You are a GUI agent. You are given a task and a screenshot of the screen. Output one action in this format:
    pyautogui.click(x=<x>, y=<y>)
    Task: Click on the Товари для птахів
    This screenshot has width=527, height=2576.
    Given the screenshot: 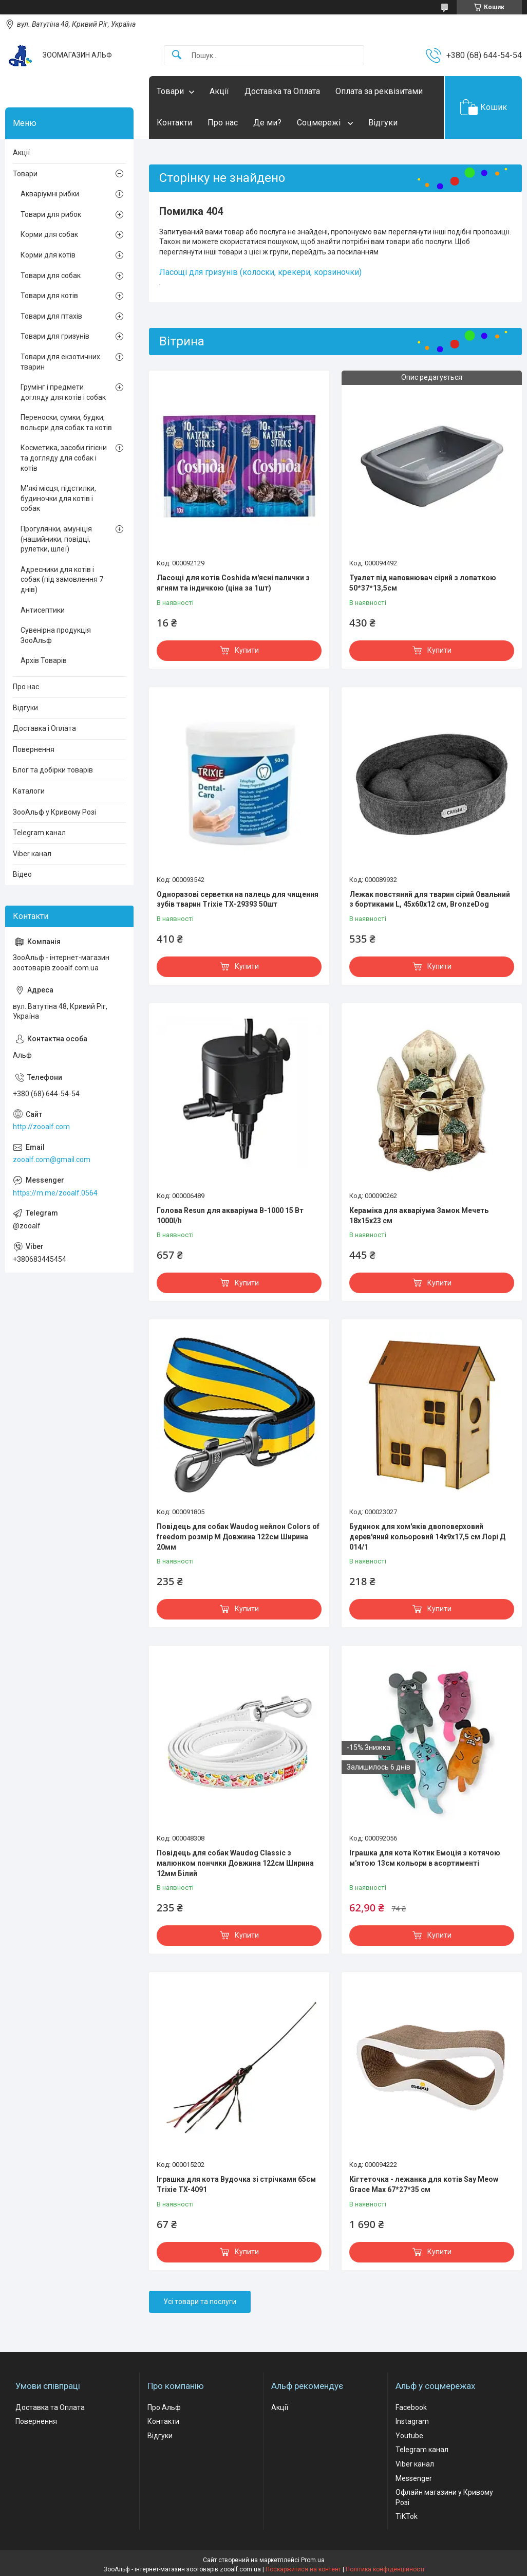 What is the action you would take?
    pyautogui.click(x=51, y=316)
    